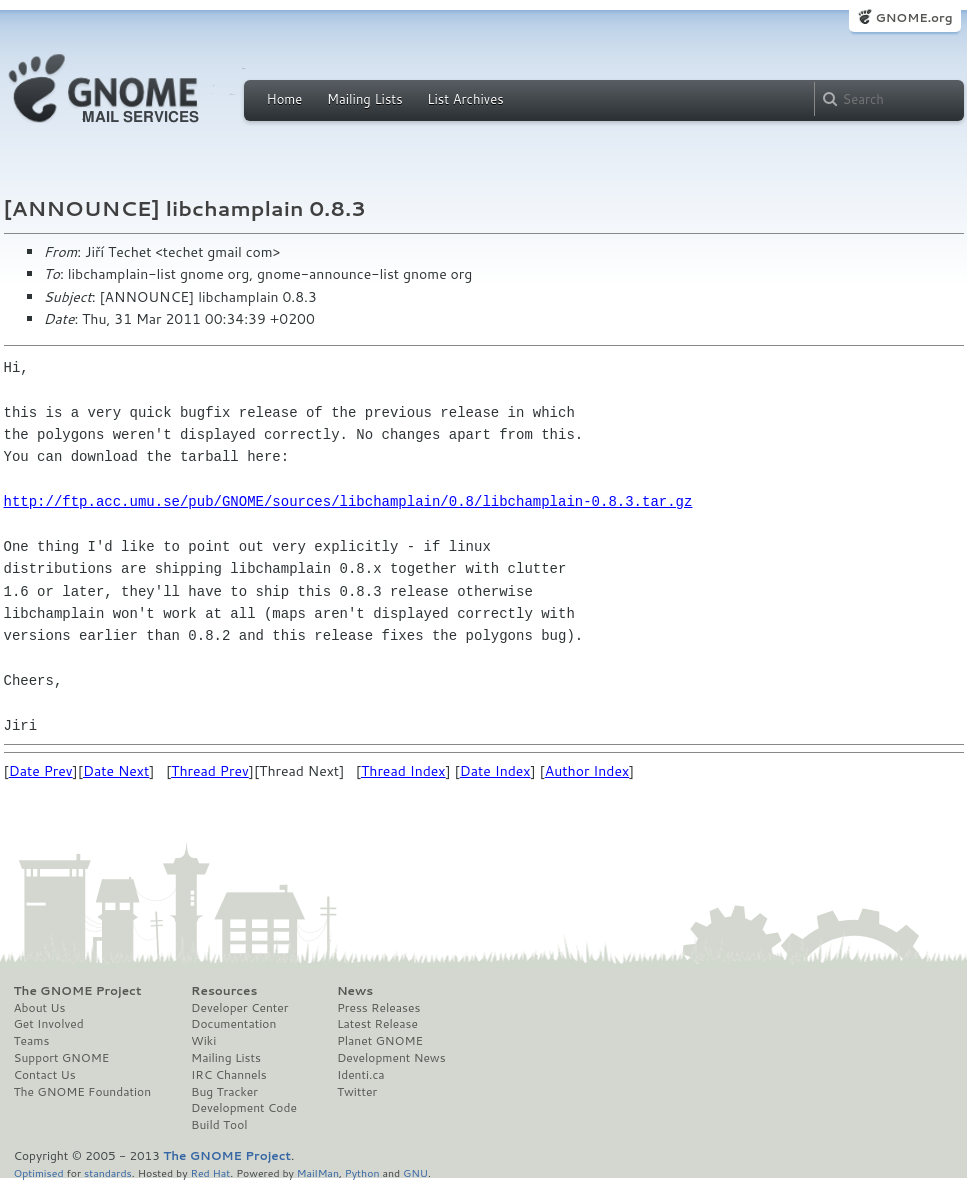 The width and height of the screenshot is (967, 1182). What do you see at coordinates (361, 1075) in the screenshot?
I see `Identi.ca` at bounding box center [361, 1075].